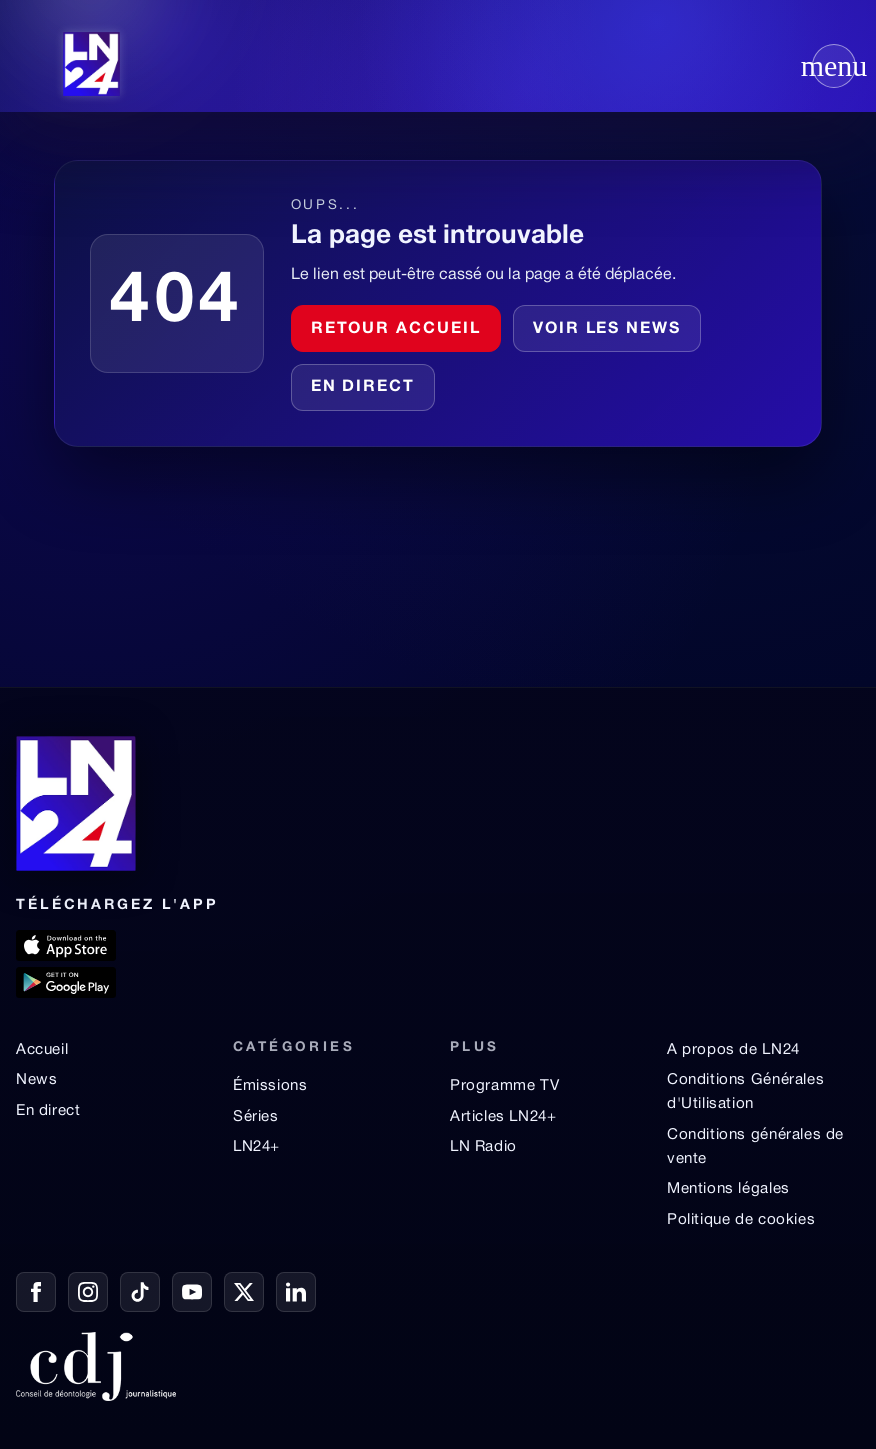 This screenshot has height=1449, width=876. Describe the element at coordinates (296, 1292) in the screenshot. I see `[LinkedIn]` at that location.